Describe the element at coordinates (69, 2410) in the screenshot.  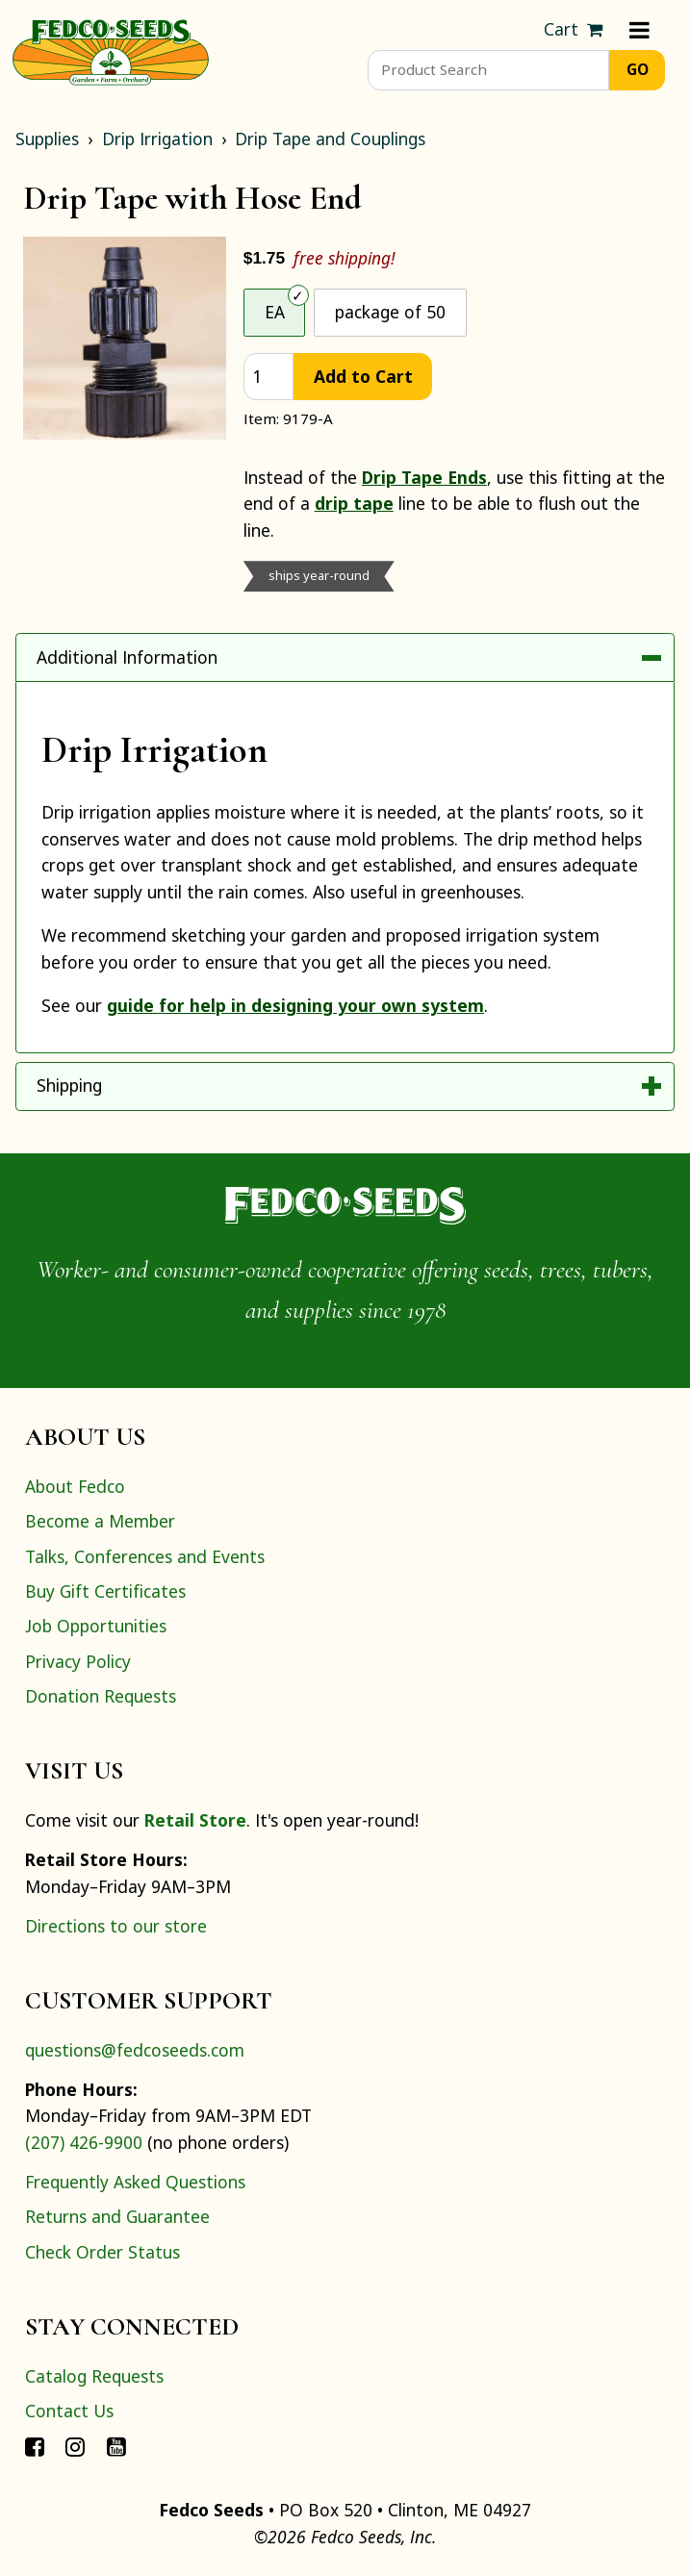
I see `Contact Us` at that location.